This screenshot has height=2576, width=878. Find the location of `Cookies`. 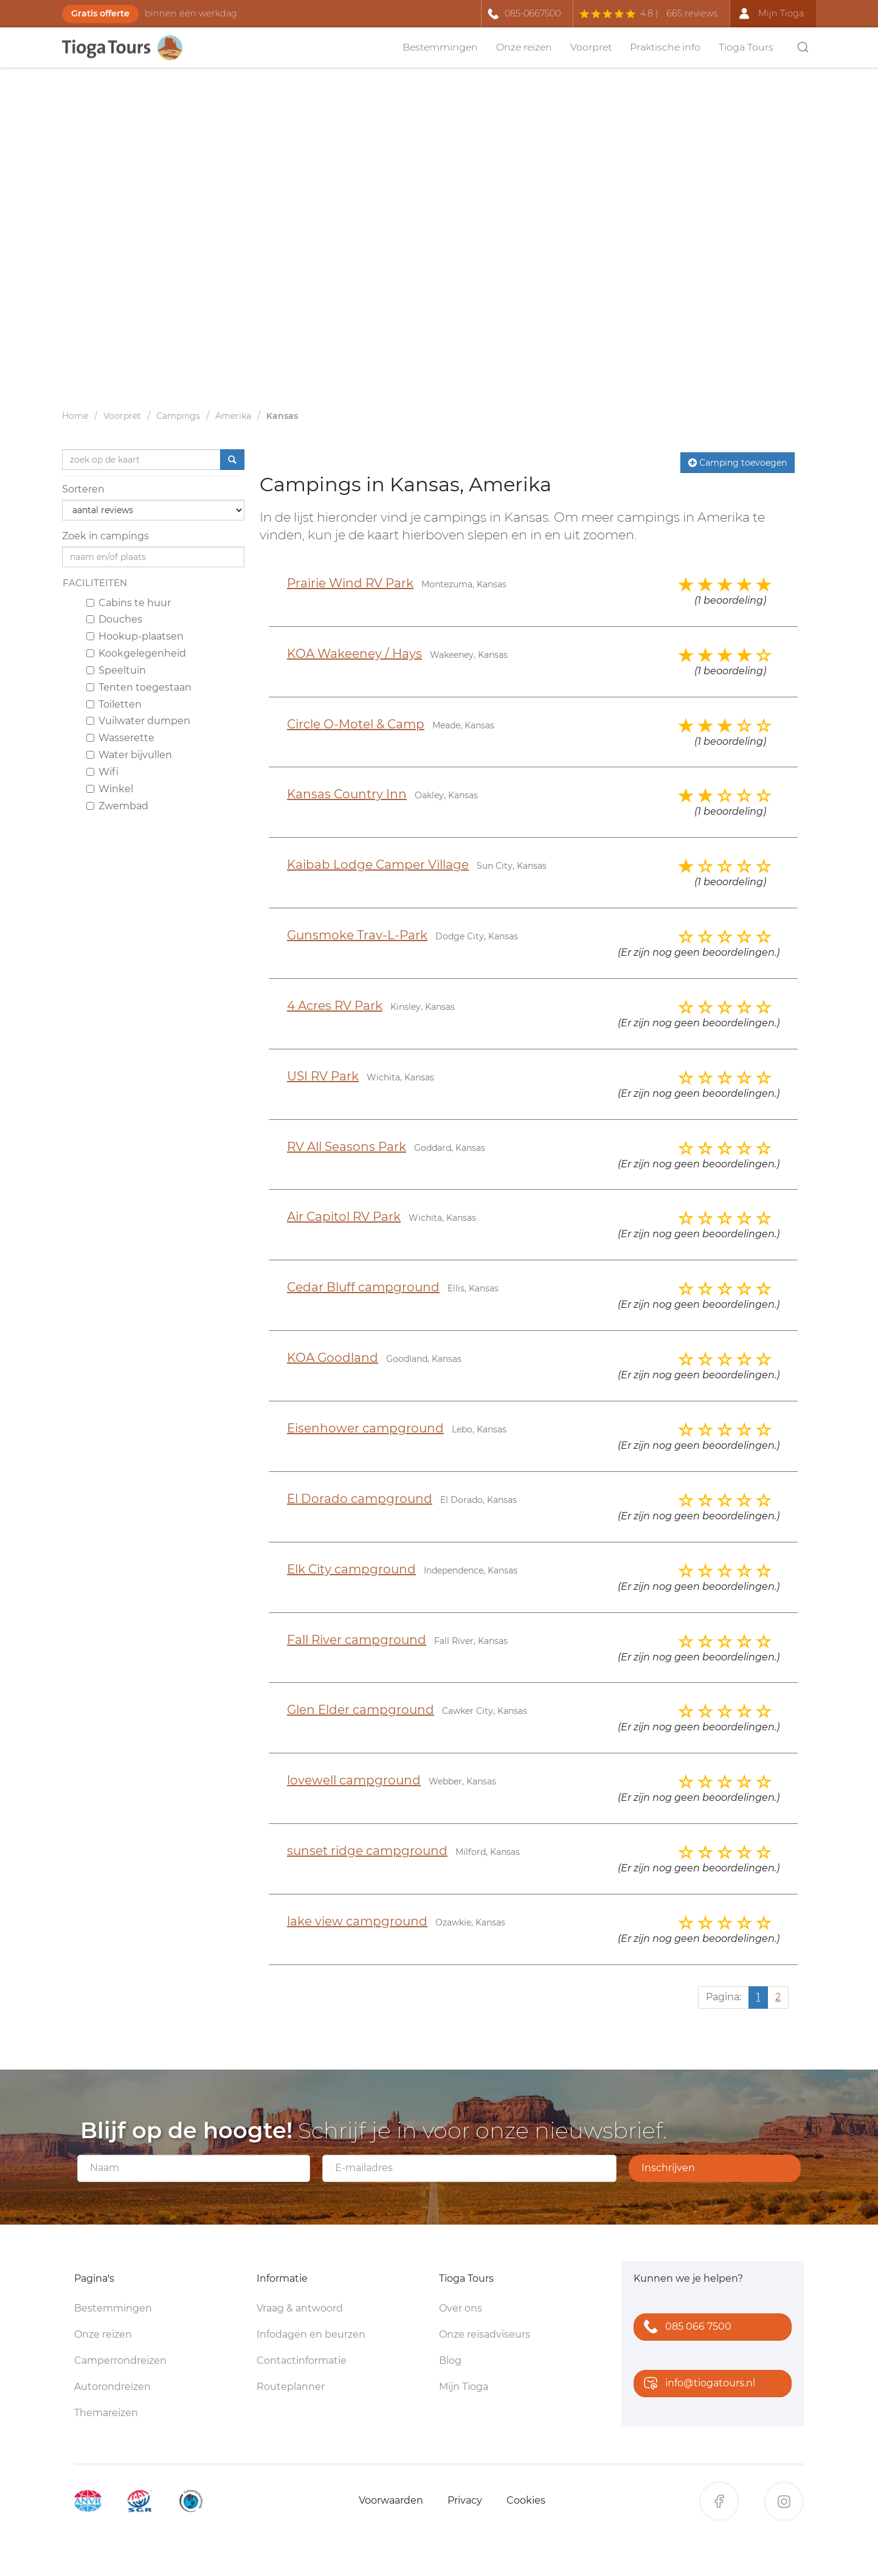

Cookies is located at coordinates (525, 2500).